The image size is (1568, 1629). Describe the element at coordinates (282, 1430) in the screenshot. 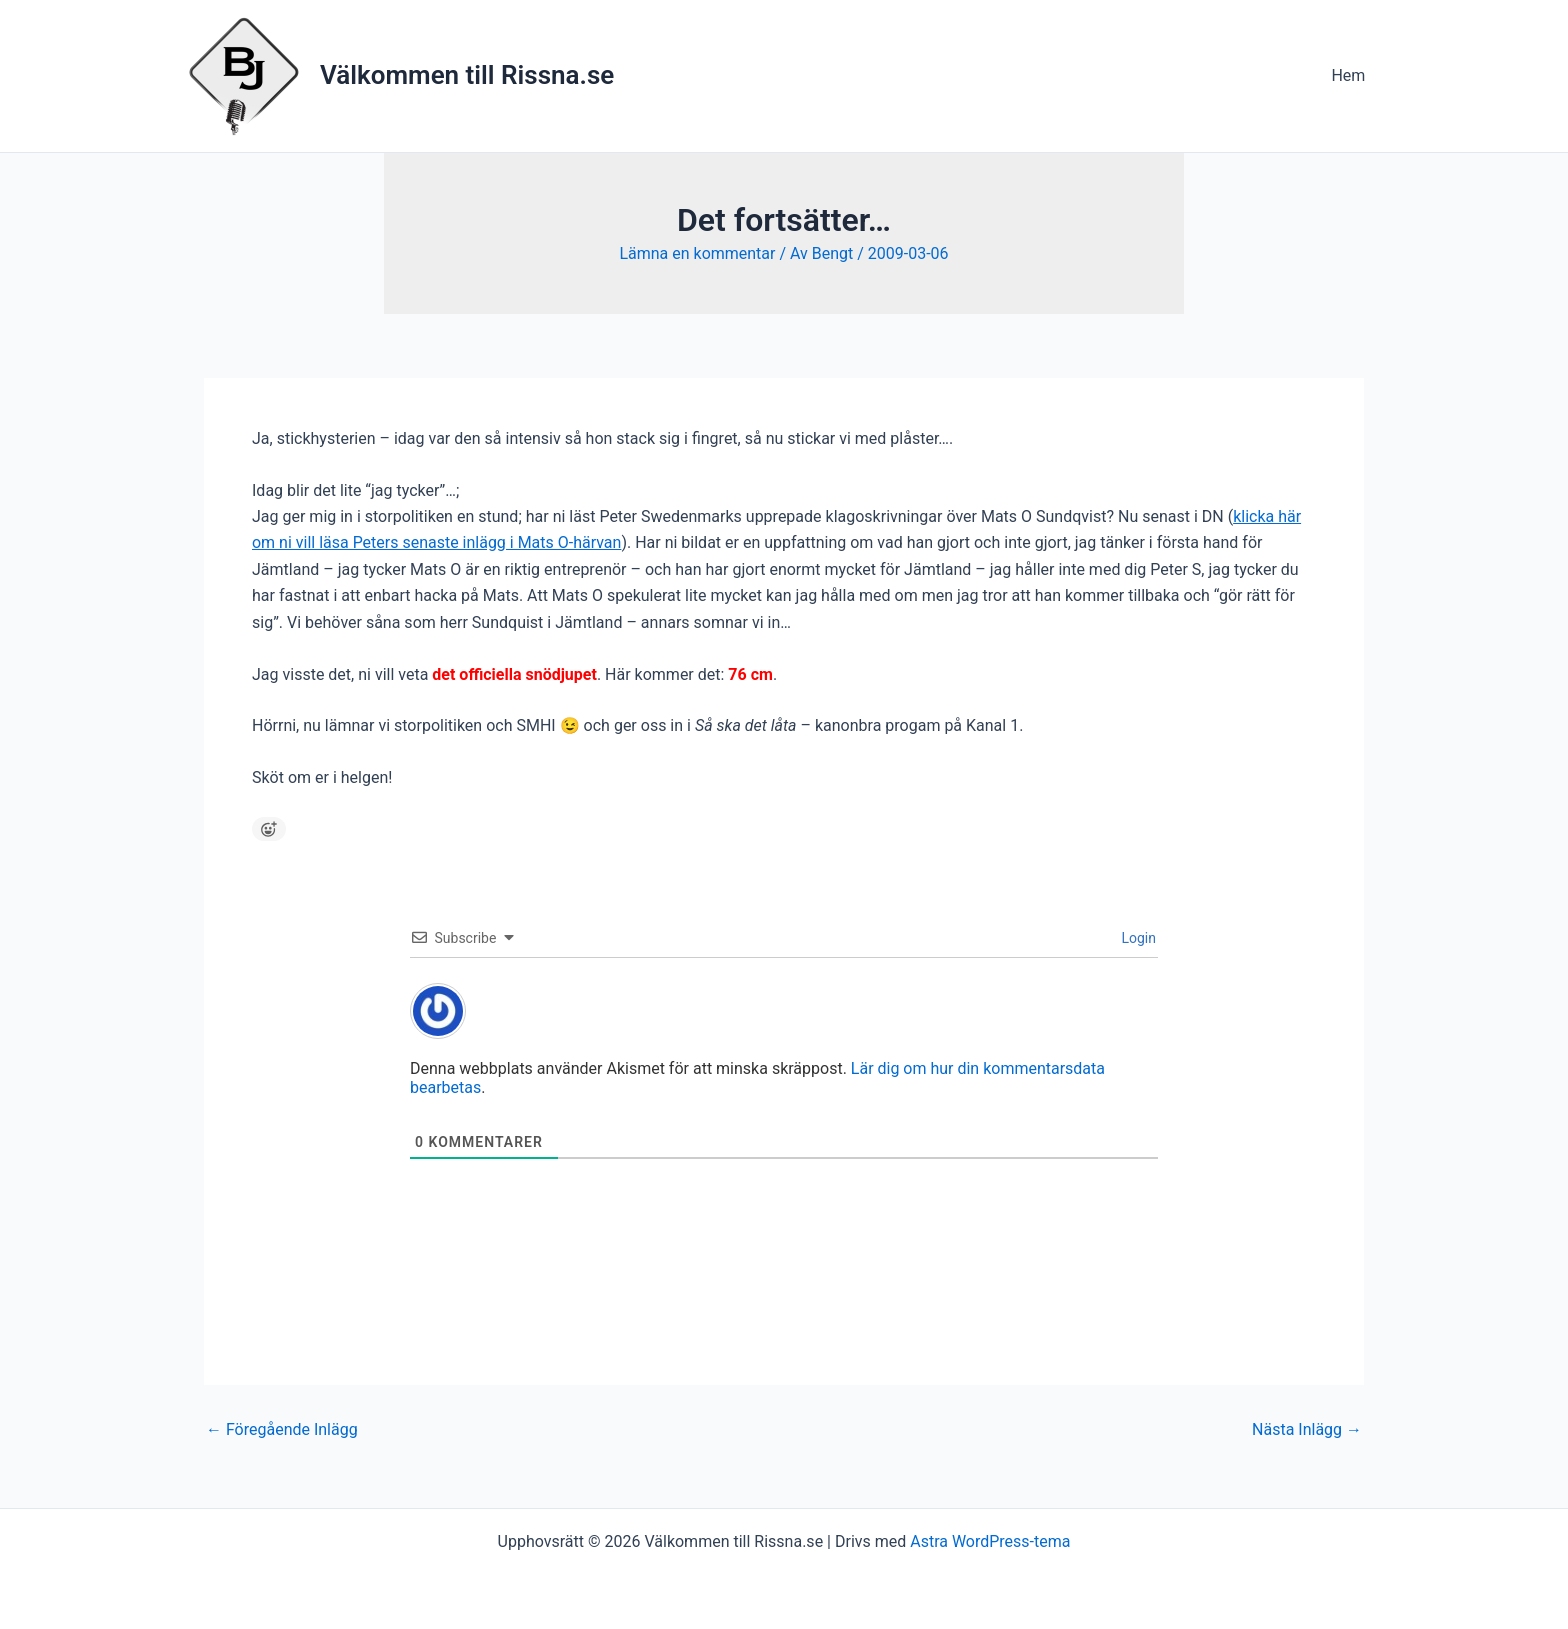

I see `Föregående Inlägg` at that location.